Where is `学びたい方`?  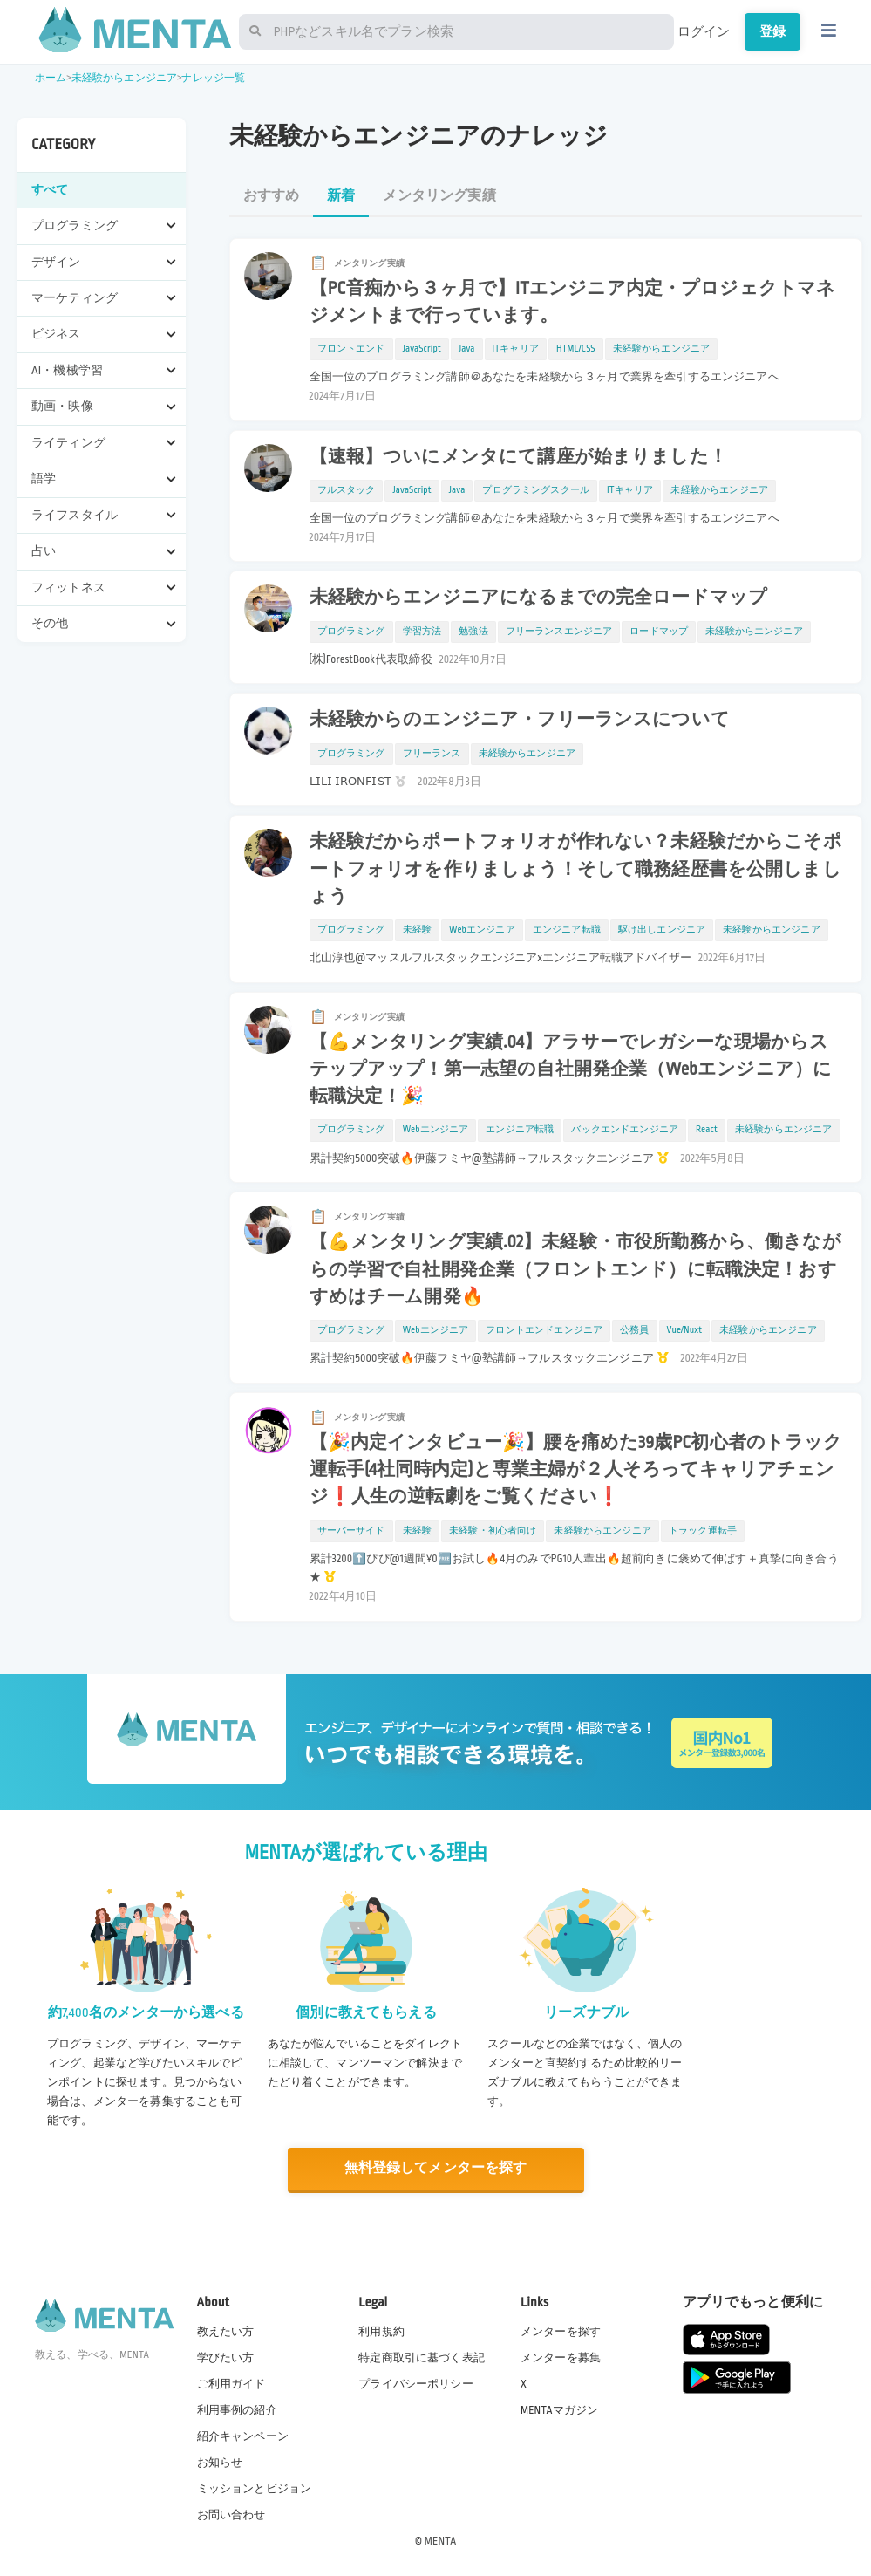 学びたい方 is located at coordinates (226, 2357).